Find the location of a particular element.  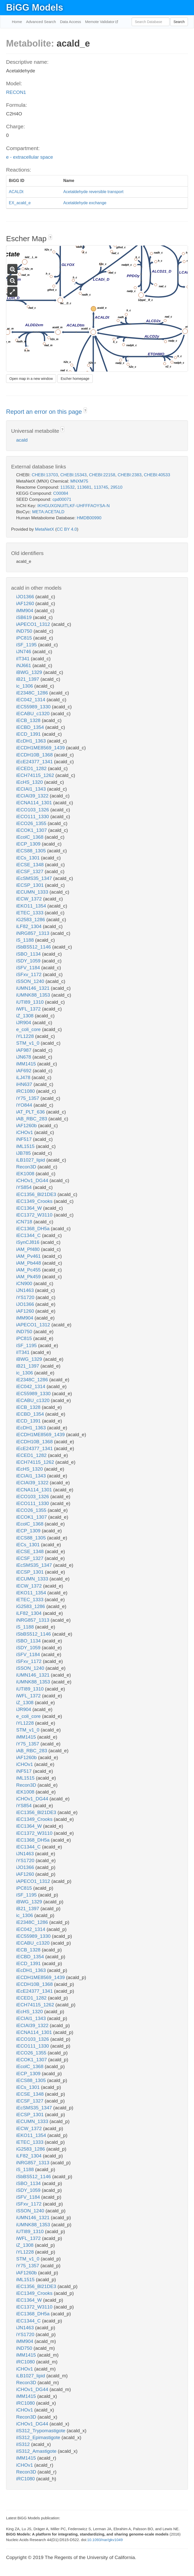

iECBD_1354 is located at coordinates (30, 727).